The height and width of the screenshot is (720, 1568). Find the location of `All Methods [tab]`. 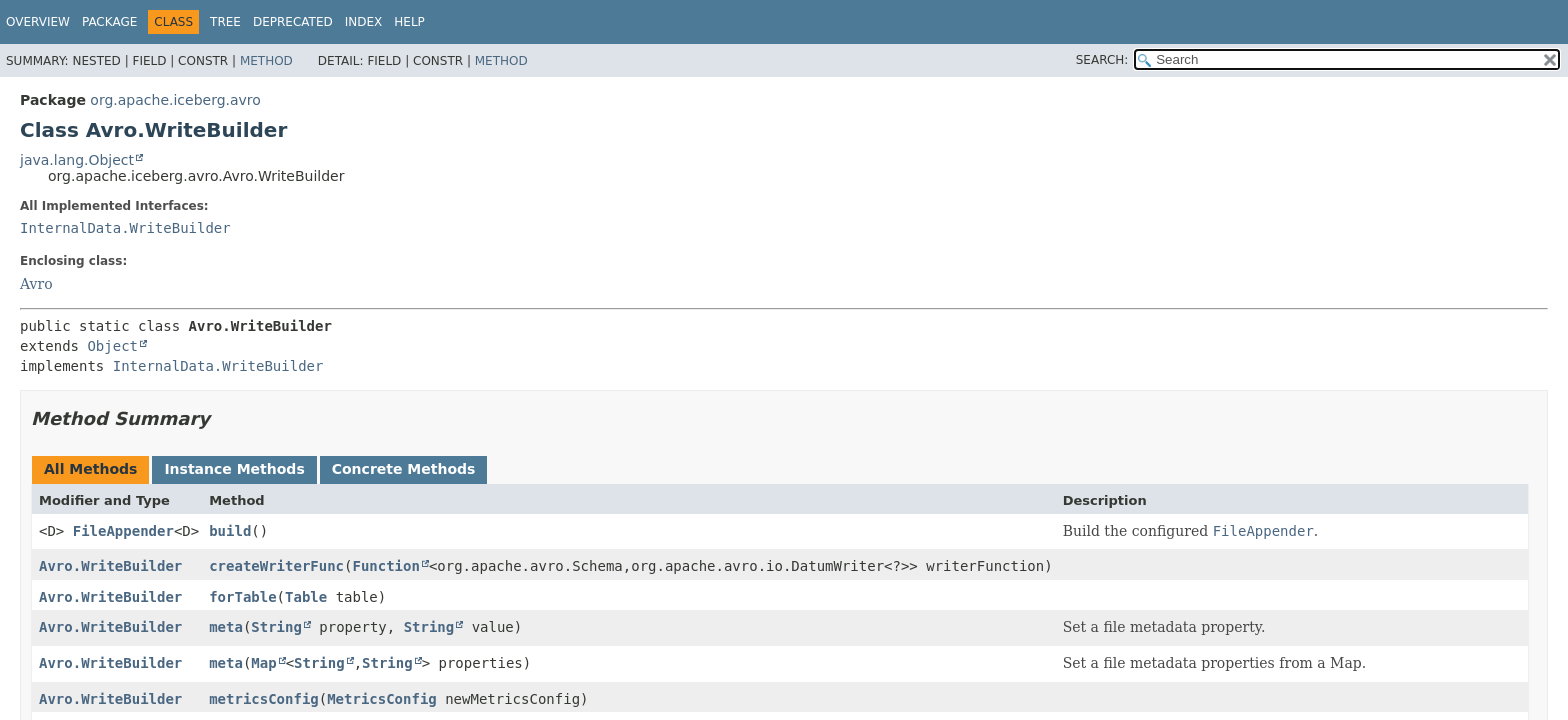

All Methods [tab] is located at coordinates (90, 469).